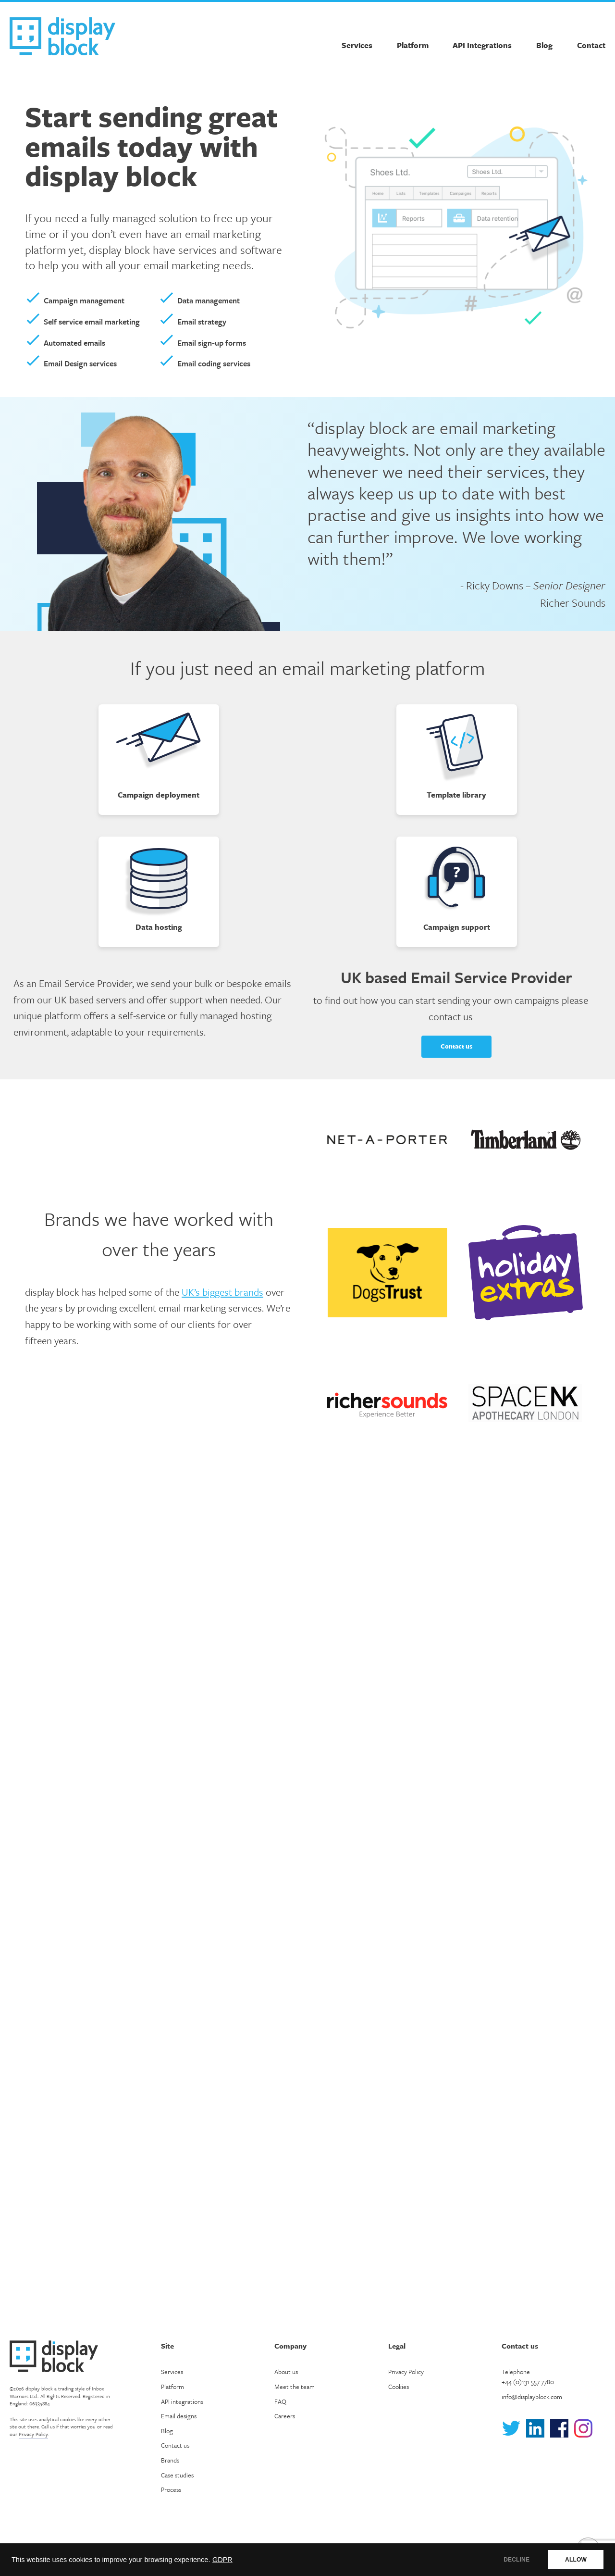 This screenshot has height=2576, width=615. What do you see at coordinates (171, 2489) in the screenshot?
I see `Process` at bounding box center [171, 2489].